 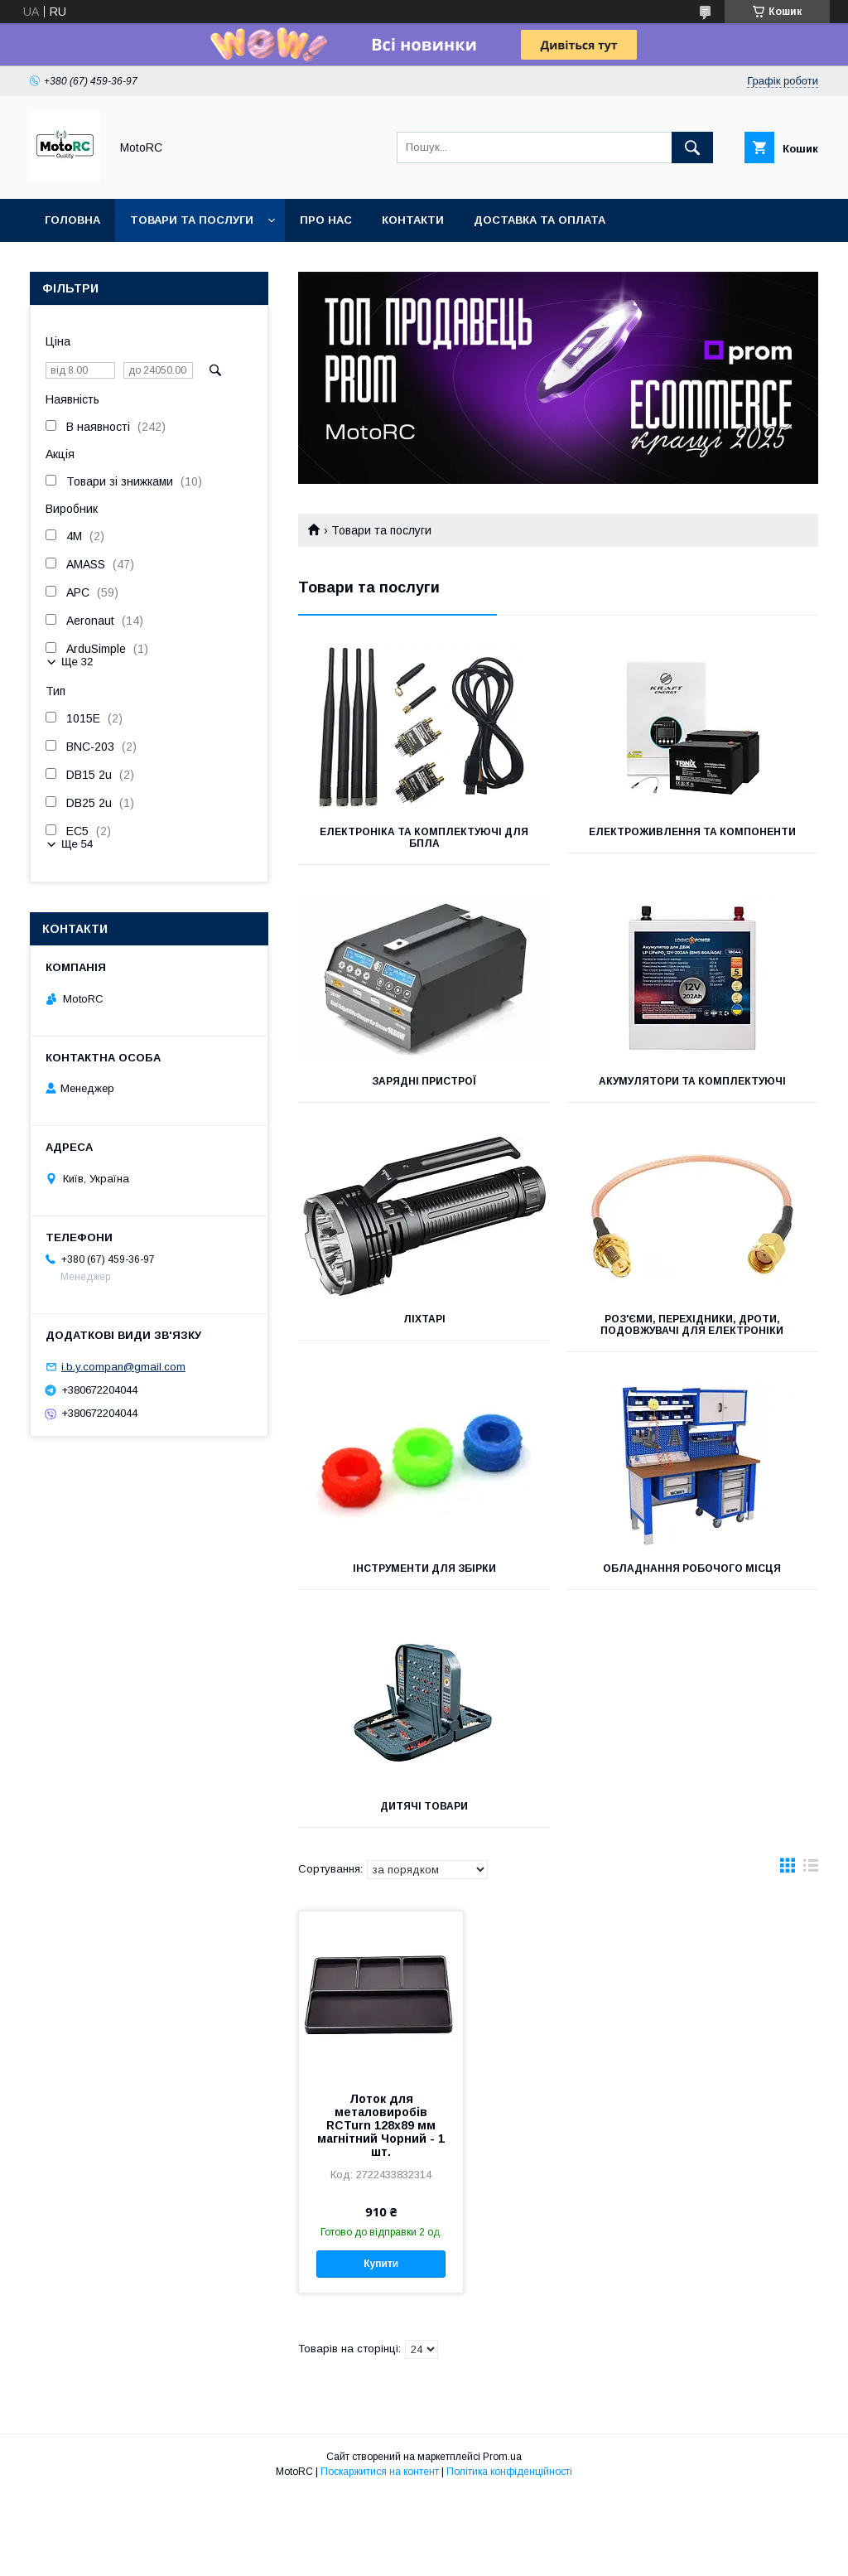 I want to click on Дитячі товари, so click(x=424, y=1806).